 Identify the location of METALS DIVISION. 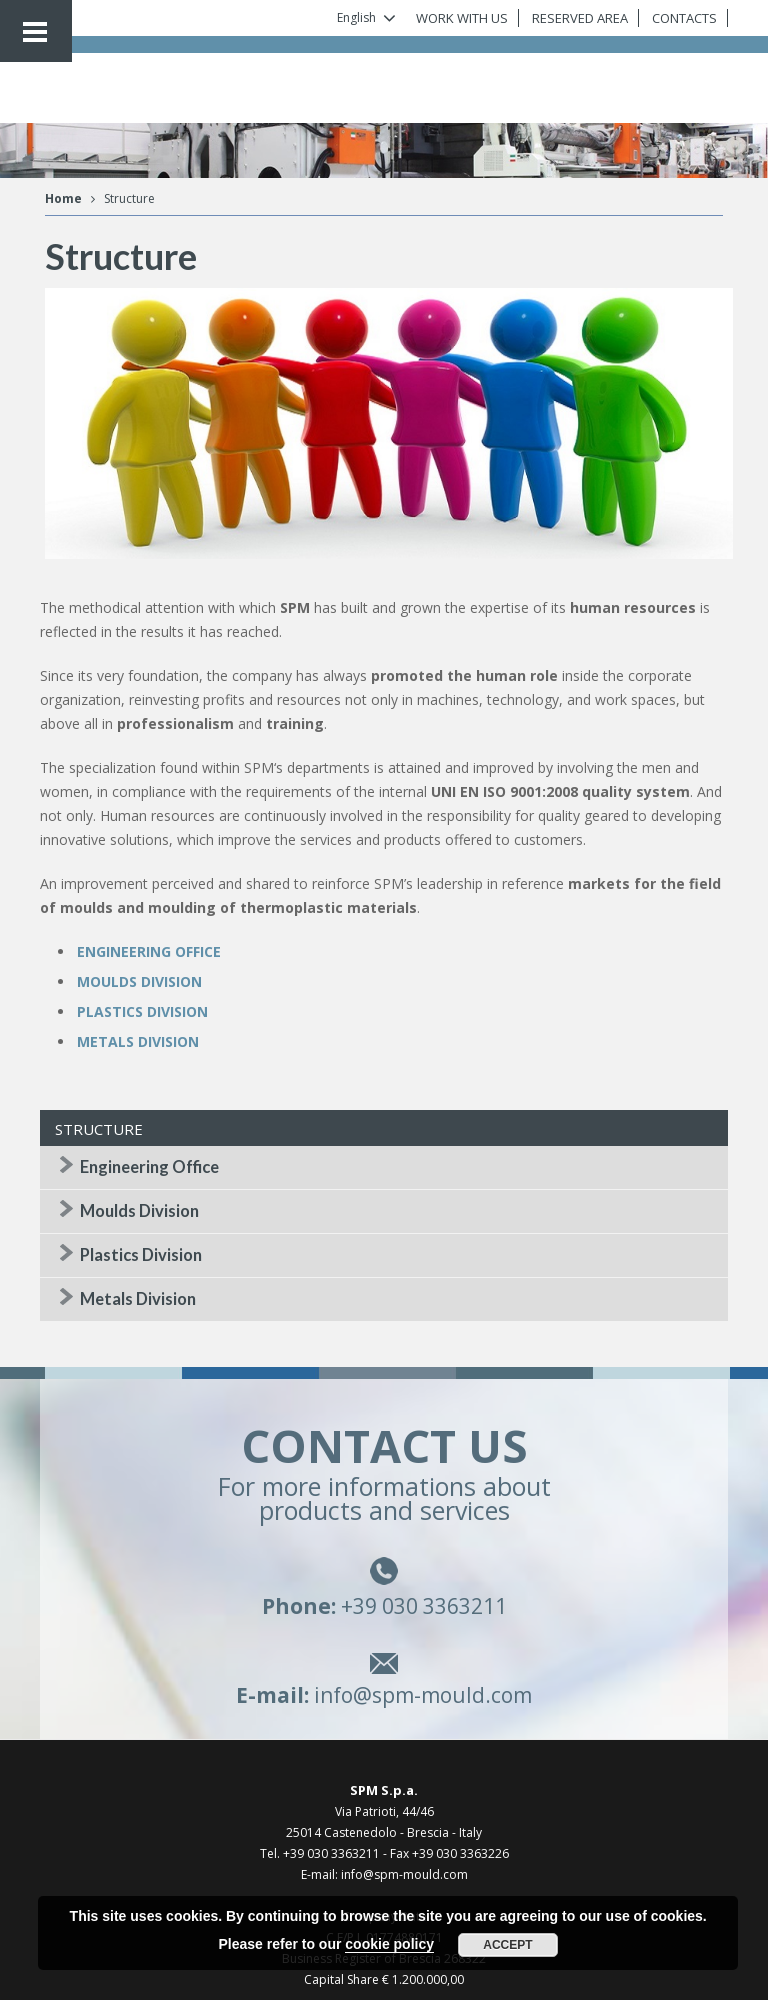
(138, 1041).